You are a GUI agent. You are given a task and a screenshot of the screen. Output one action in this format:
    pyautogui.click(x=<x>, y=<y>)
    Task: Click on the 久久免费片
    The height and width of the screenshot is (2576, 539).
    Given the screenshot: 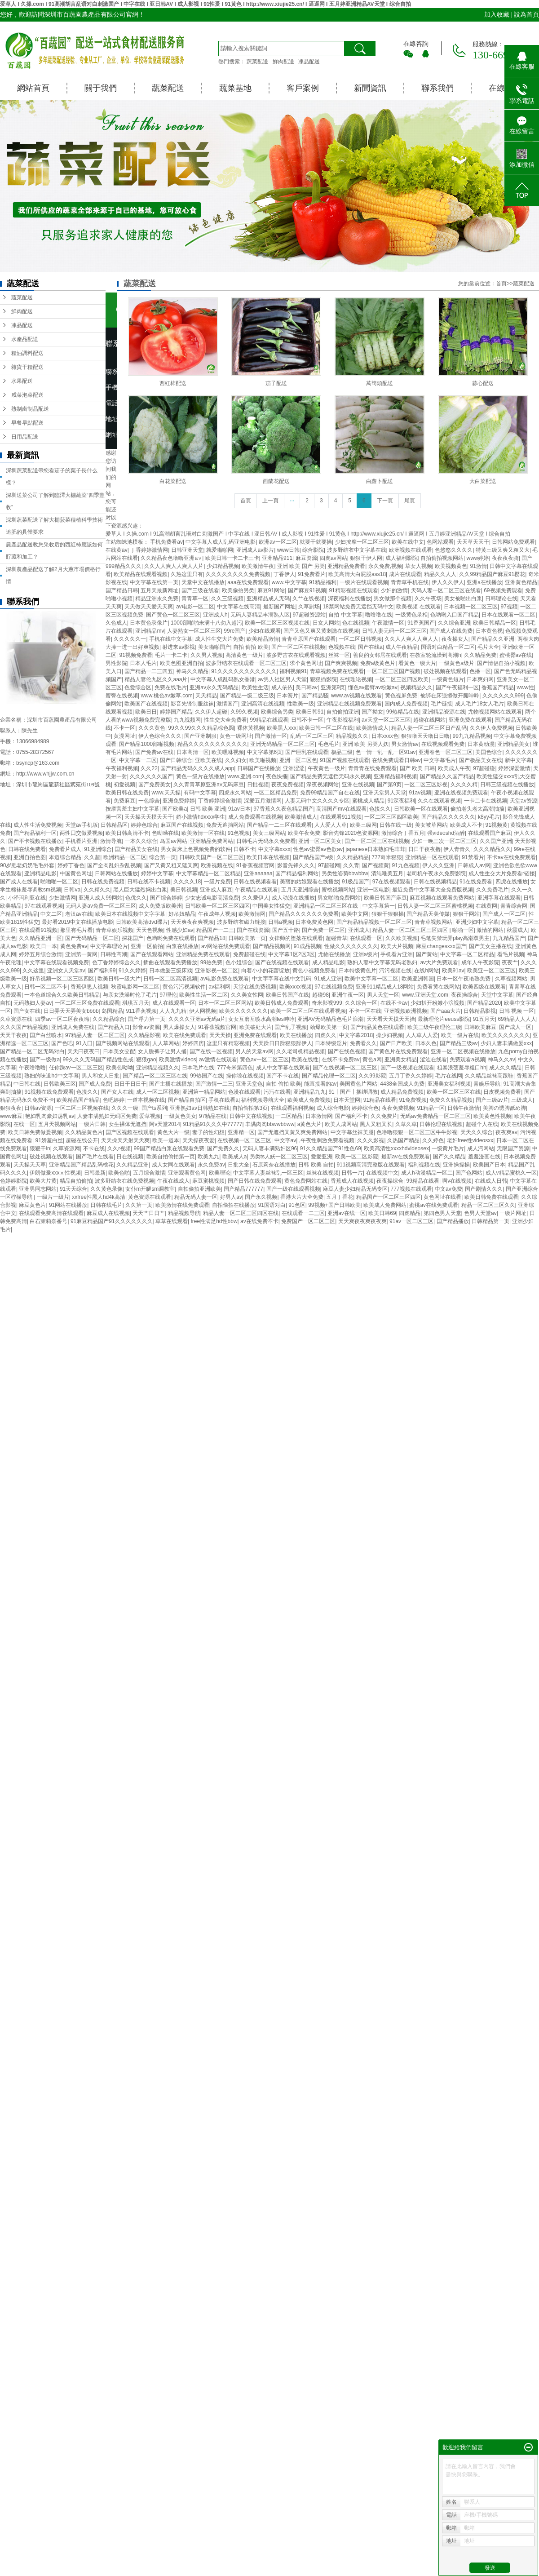 What is the action you would take?
    pyautogui.click(x=384, y=1116)
    